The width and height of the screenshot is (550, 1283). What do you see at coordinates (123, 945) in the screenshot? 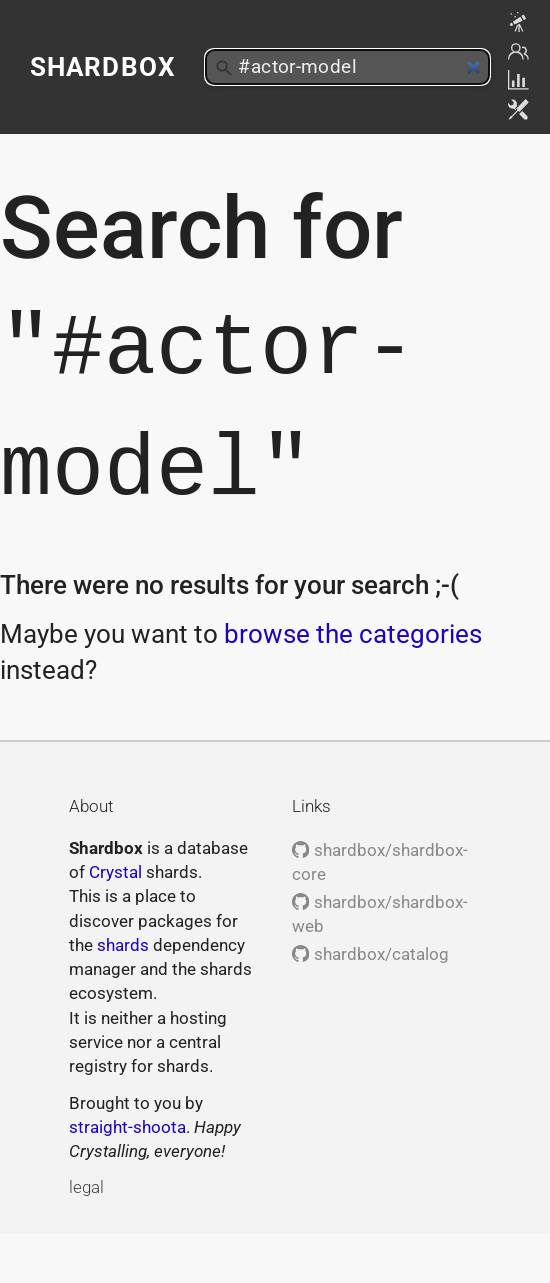
I see `shards` at bounding box center [123, 945].